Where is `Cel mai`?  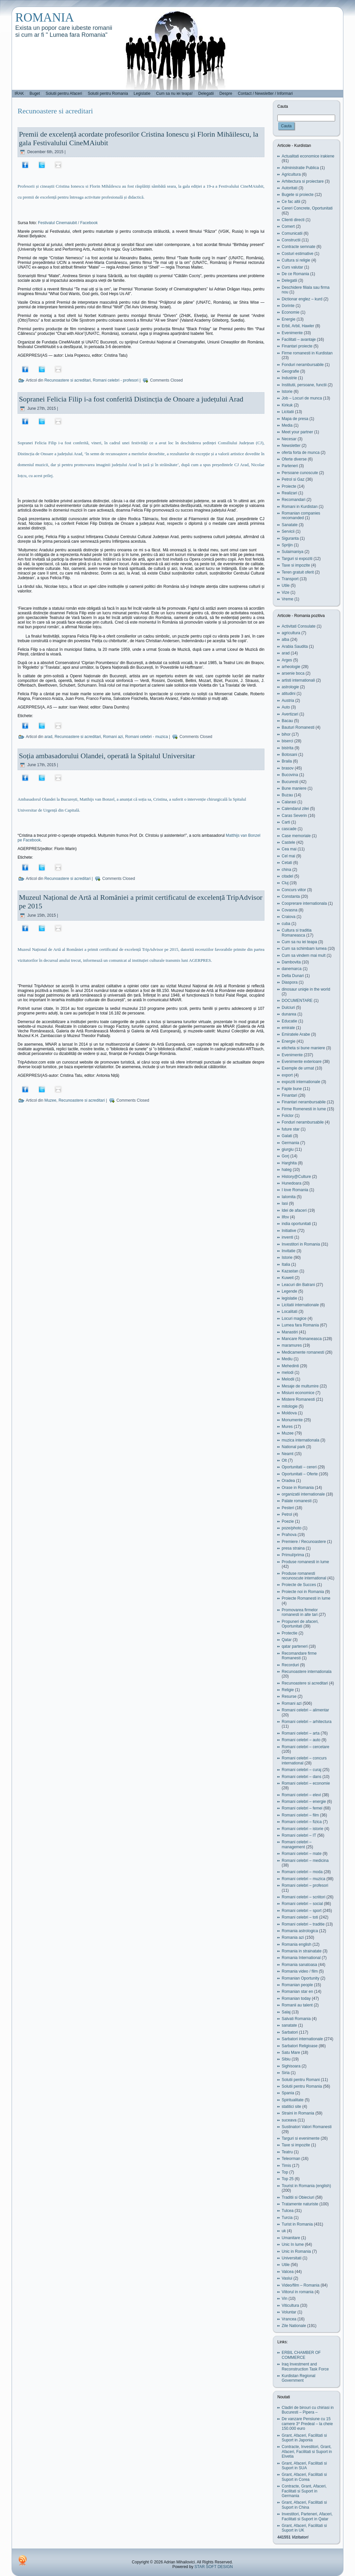 Cel mai is located at coordinates (288, 856).